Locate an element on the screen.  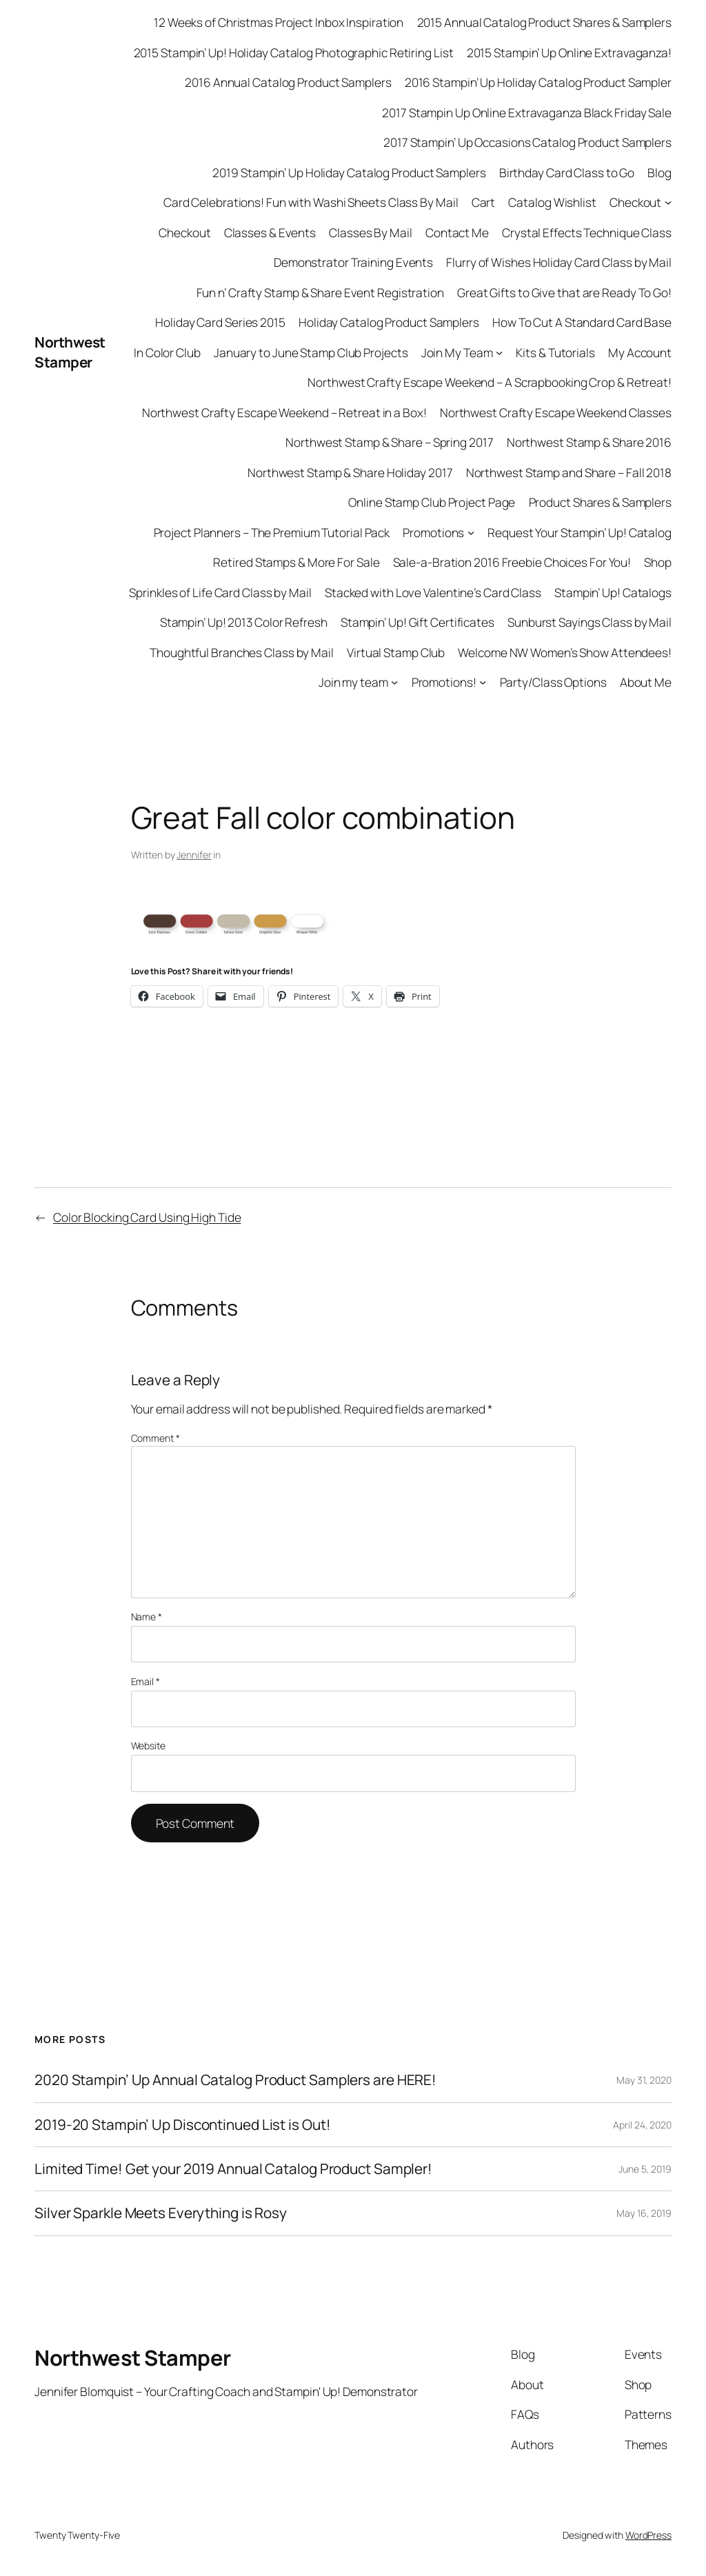
Stampin’ Up! Catalogs is located at coordinates (613, 592).